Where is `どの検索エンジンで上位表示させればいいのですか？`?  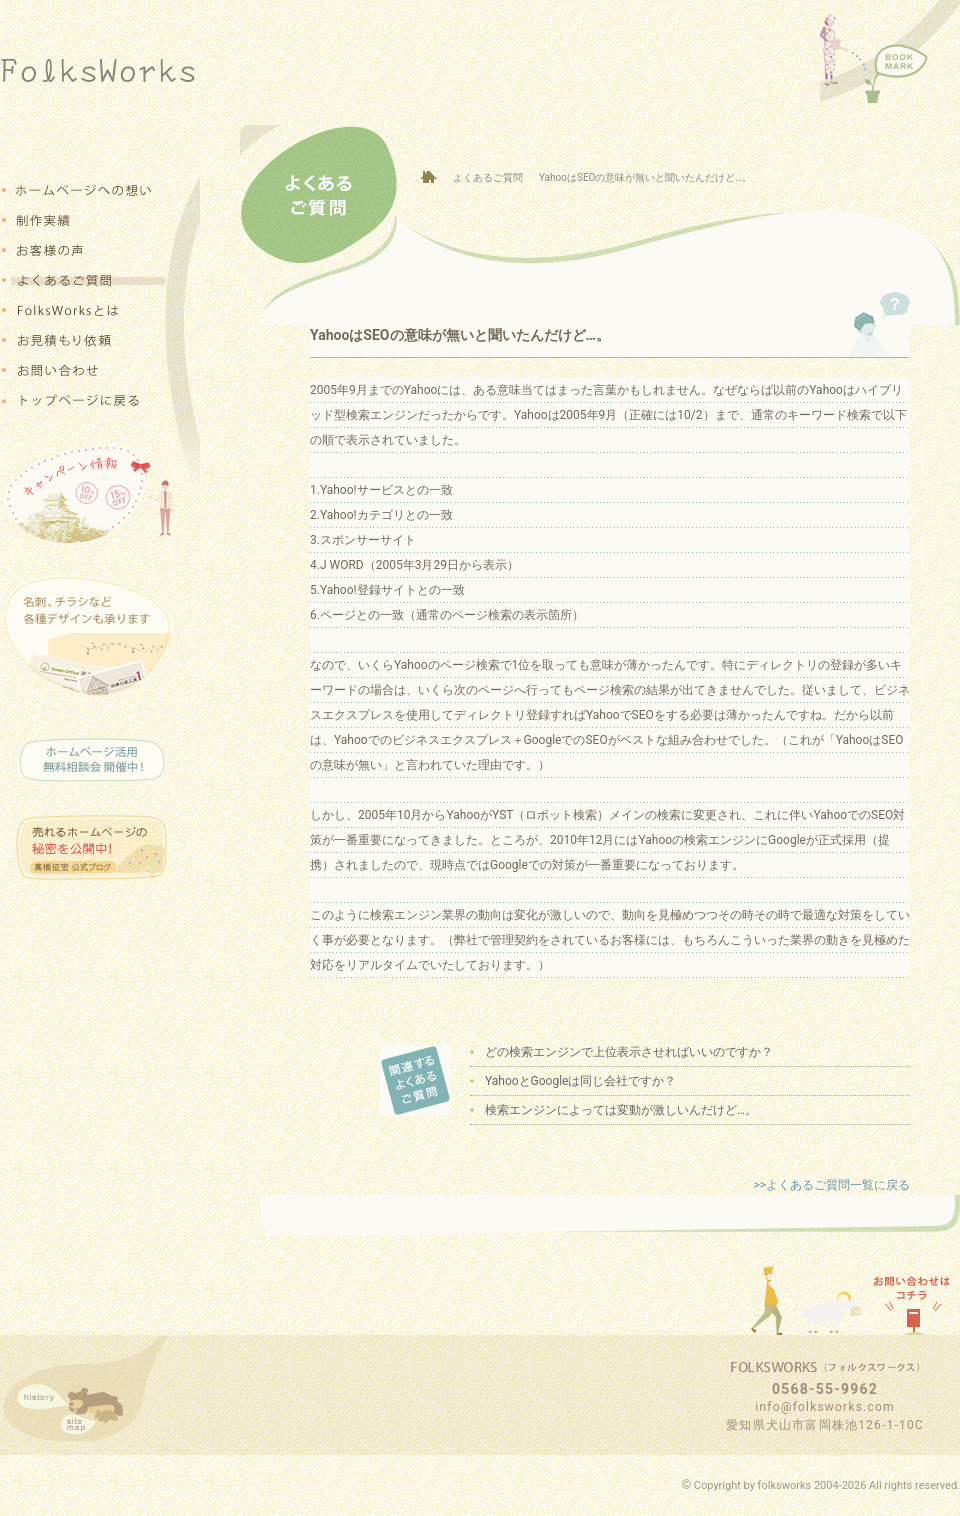
どの検索エンジンで上位表示させればいいのですか？ is located at coordinates (629, 1052).